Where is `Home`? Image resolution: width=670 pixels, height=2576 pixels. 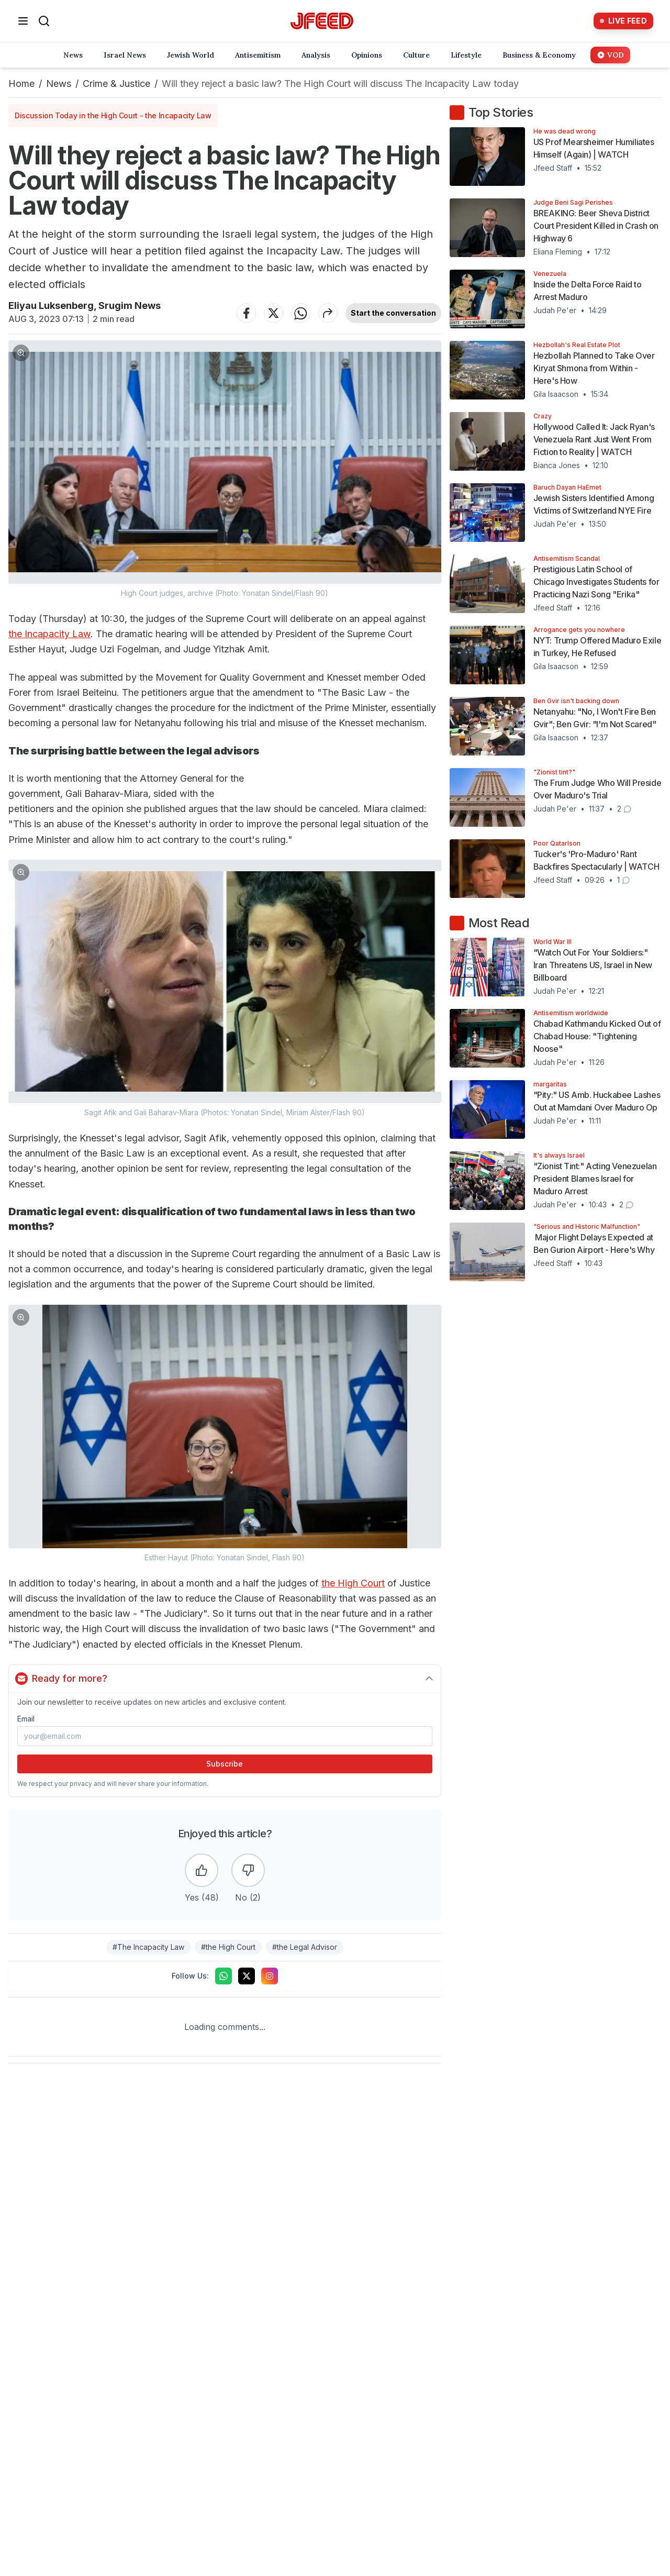 Home is located at coordinates (21, 83).